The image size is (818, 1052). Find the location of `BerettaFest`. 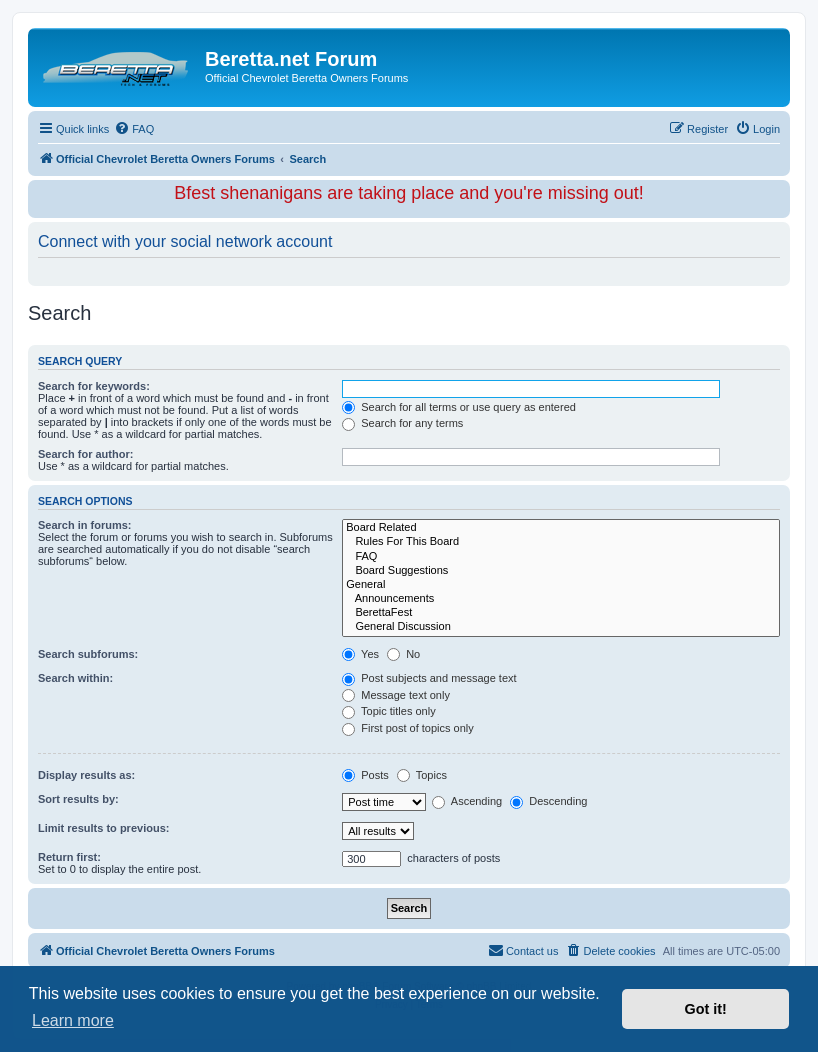

BerettaFest is located at coordinates (561, 613).